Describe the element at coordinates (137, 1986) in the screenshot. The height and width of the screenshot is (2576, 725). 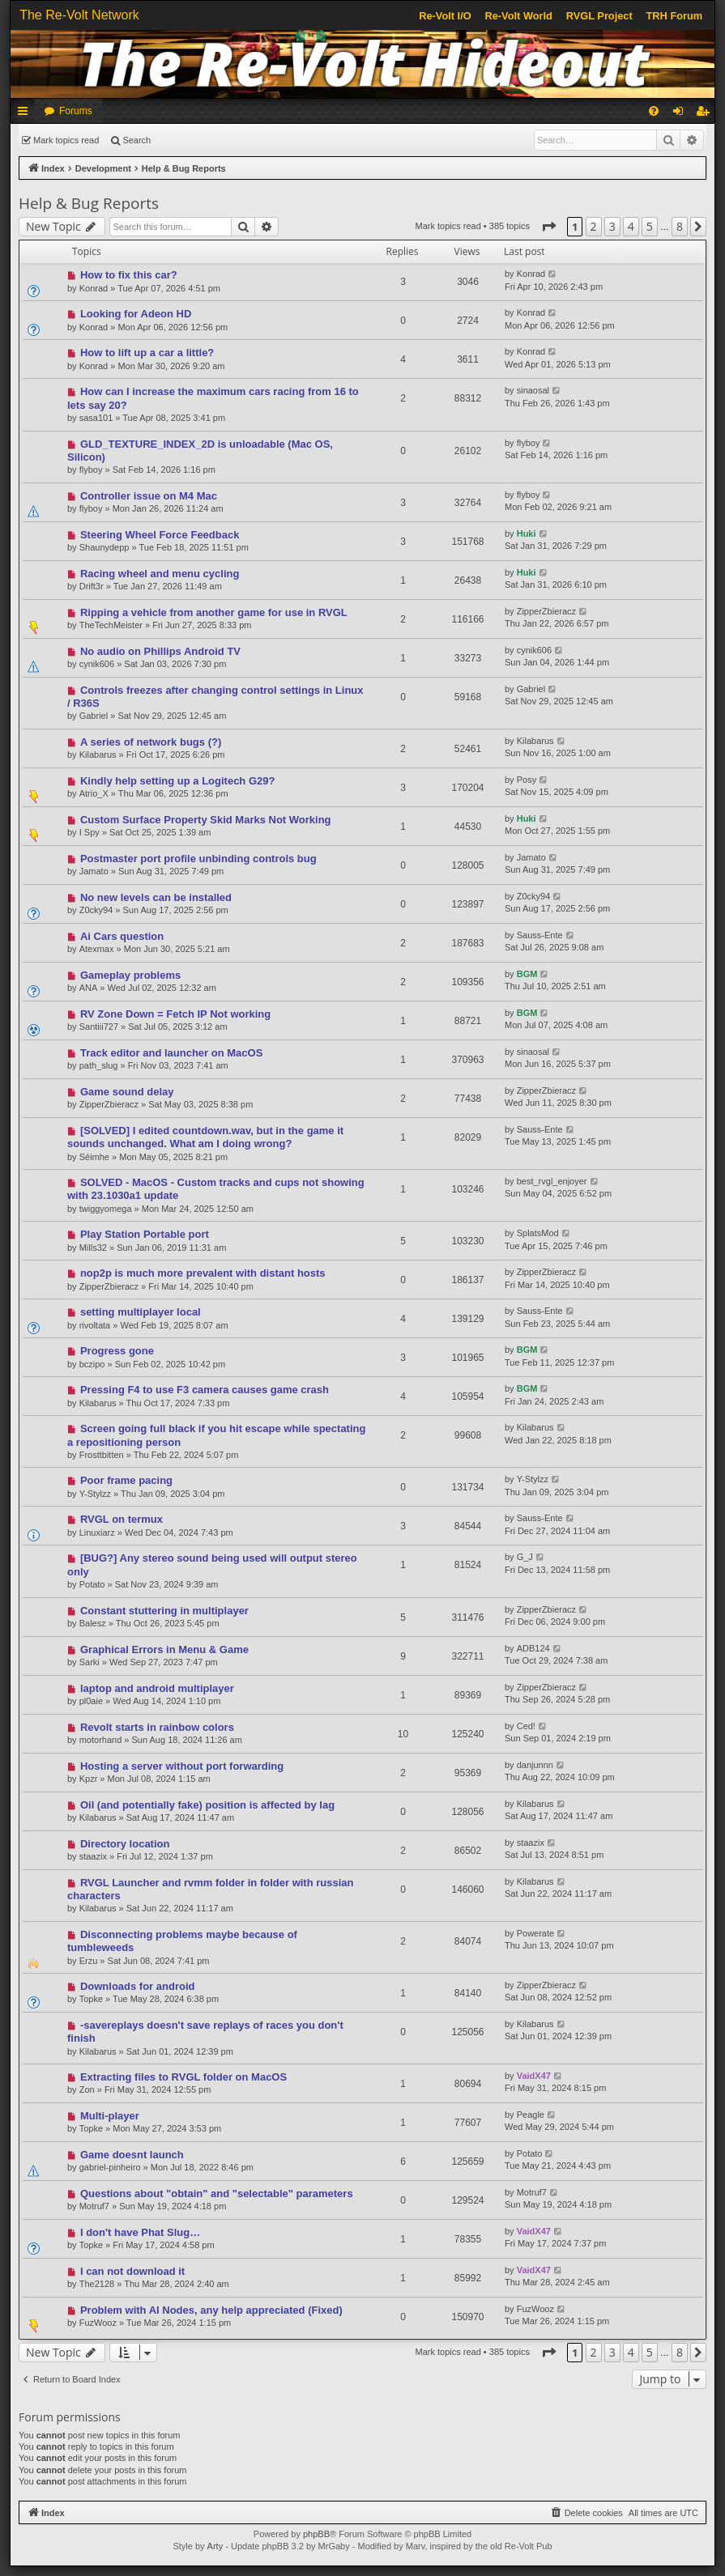
I see `Downloads for android` at that location.